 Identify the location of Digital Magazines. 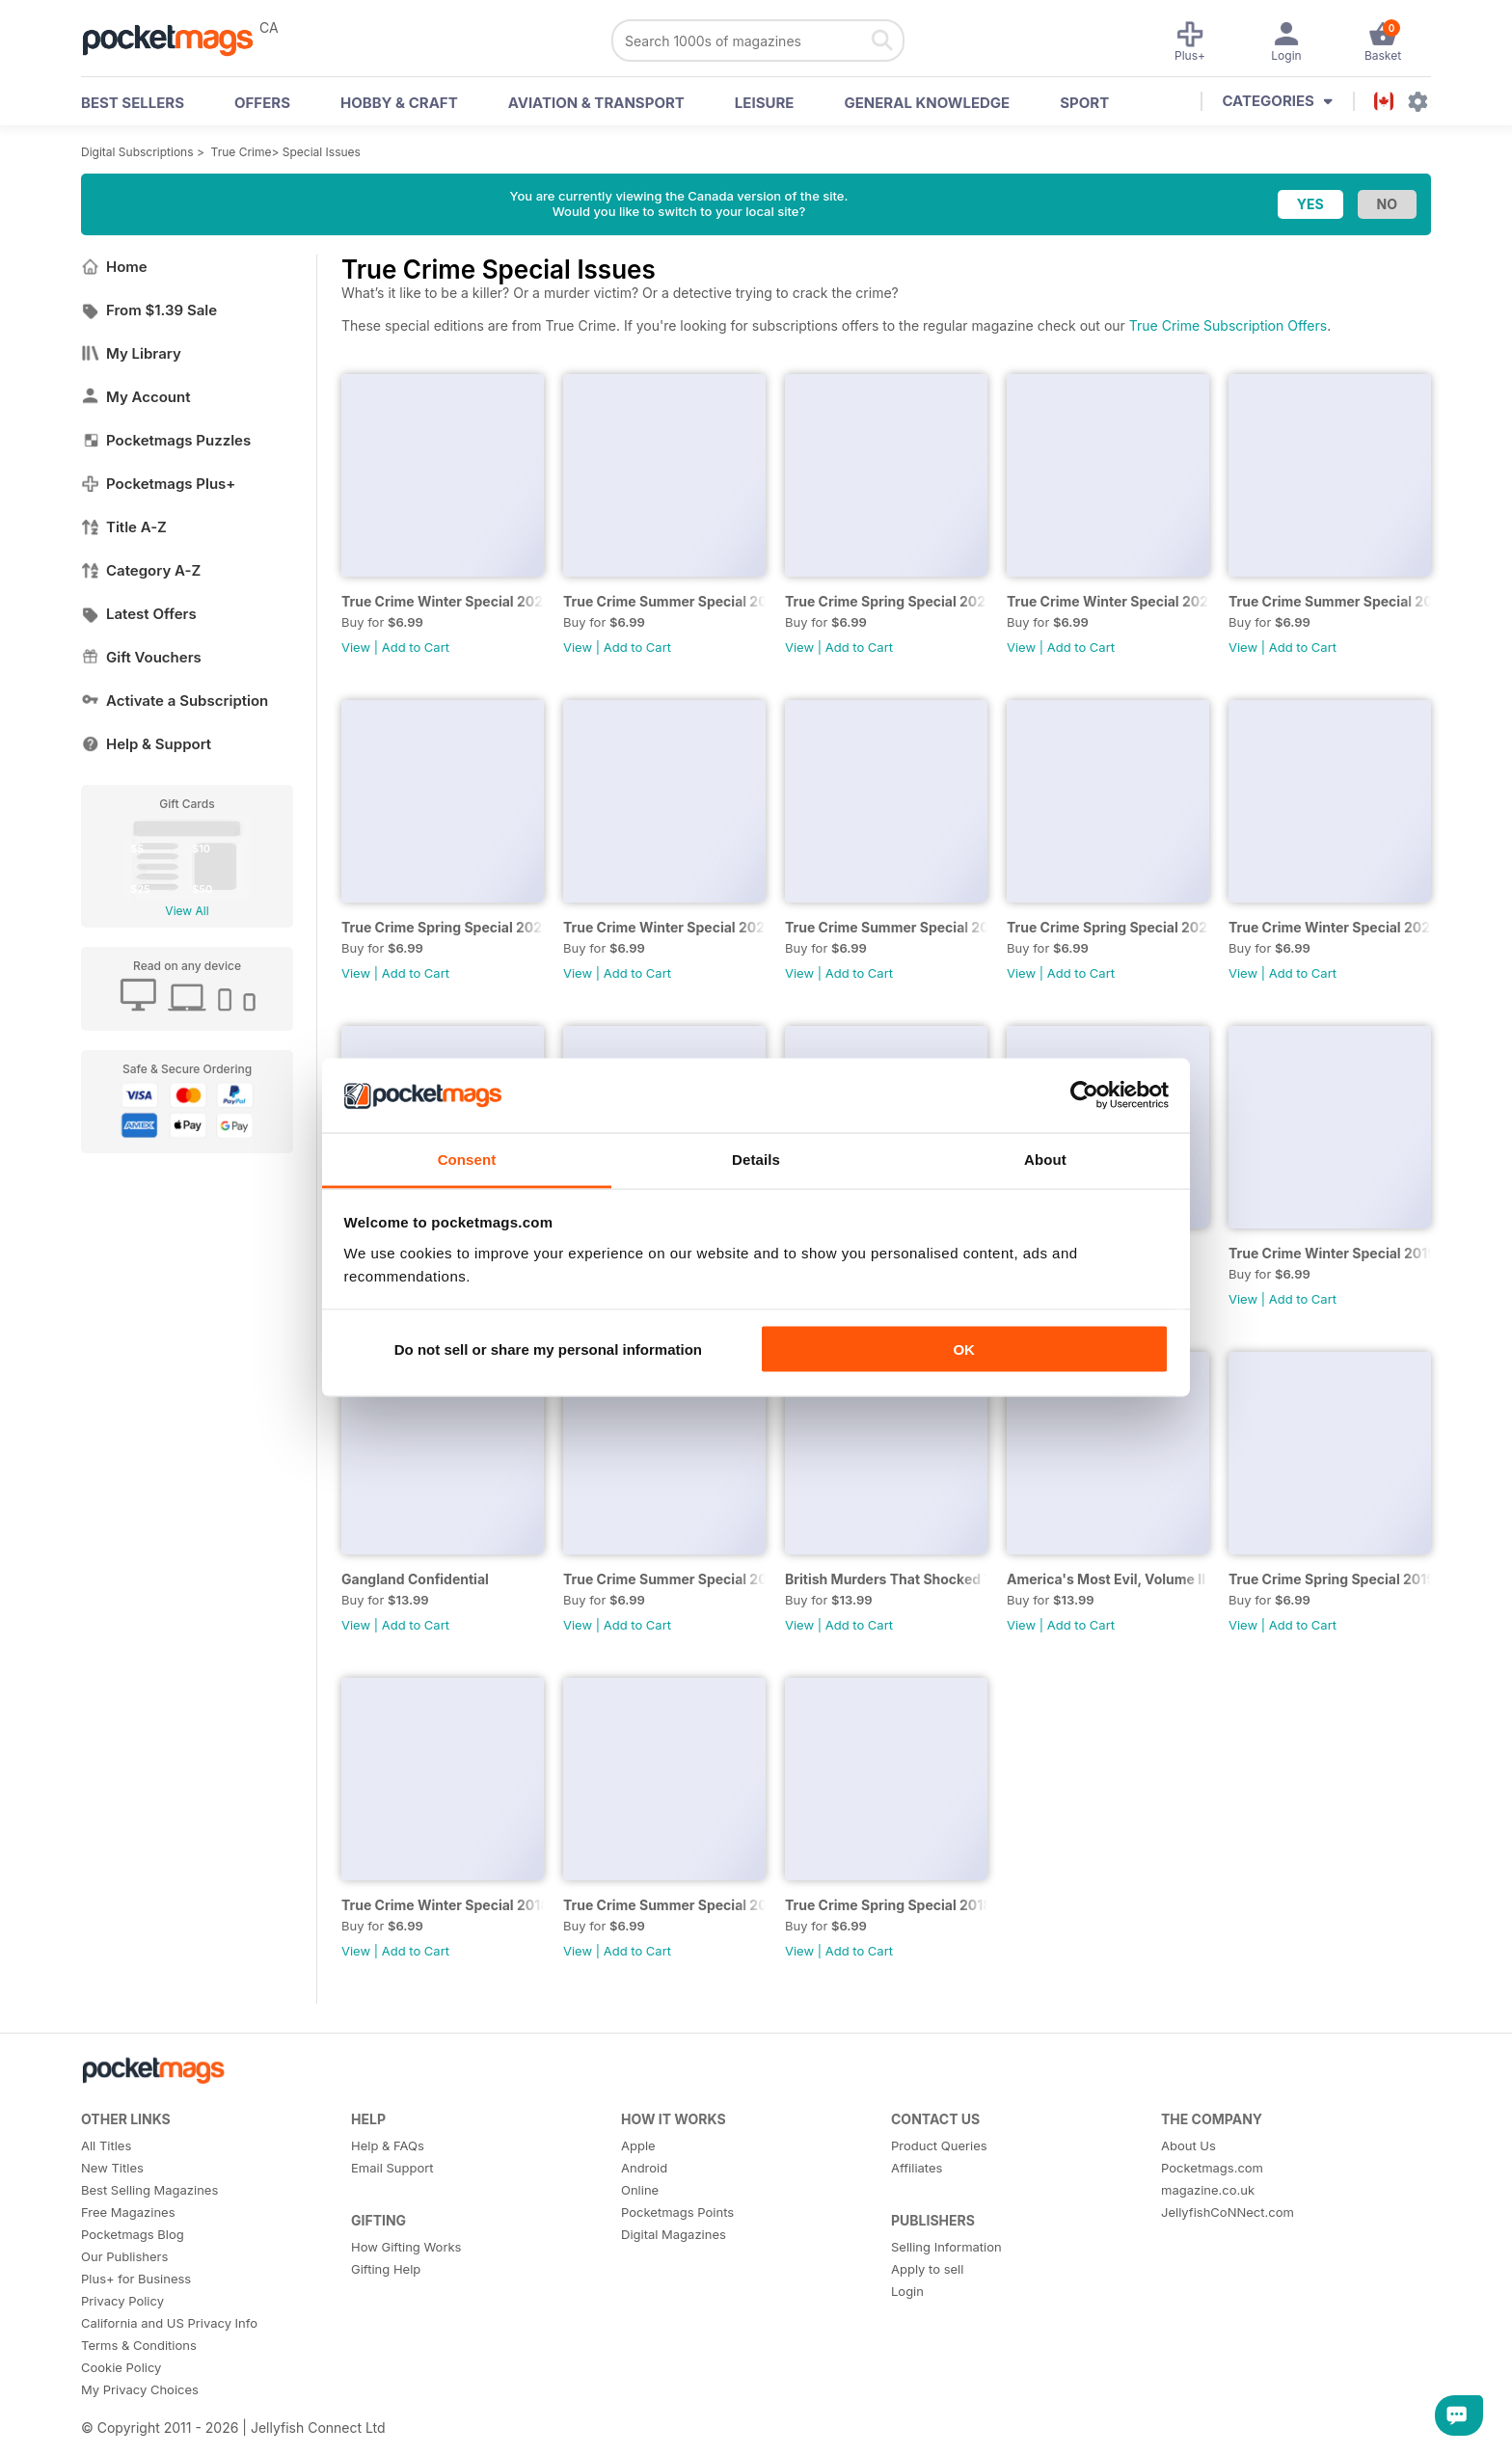
(673, 2234).